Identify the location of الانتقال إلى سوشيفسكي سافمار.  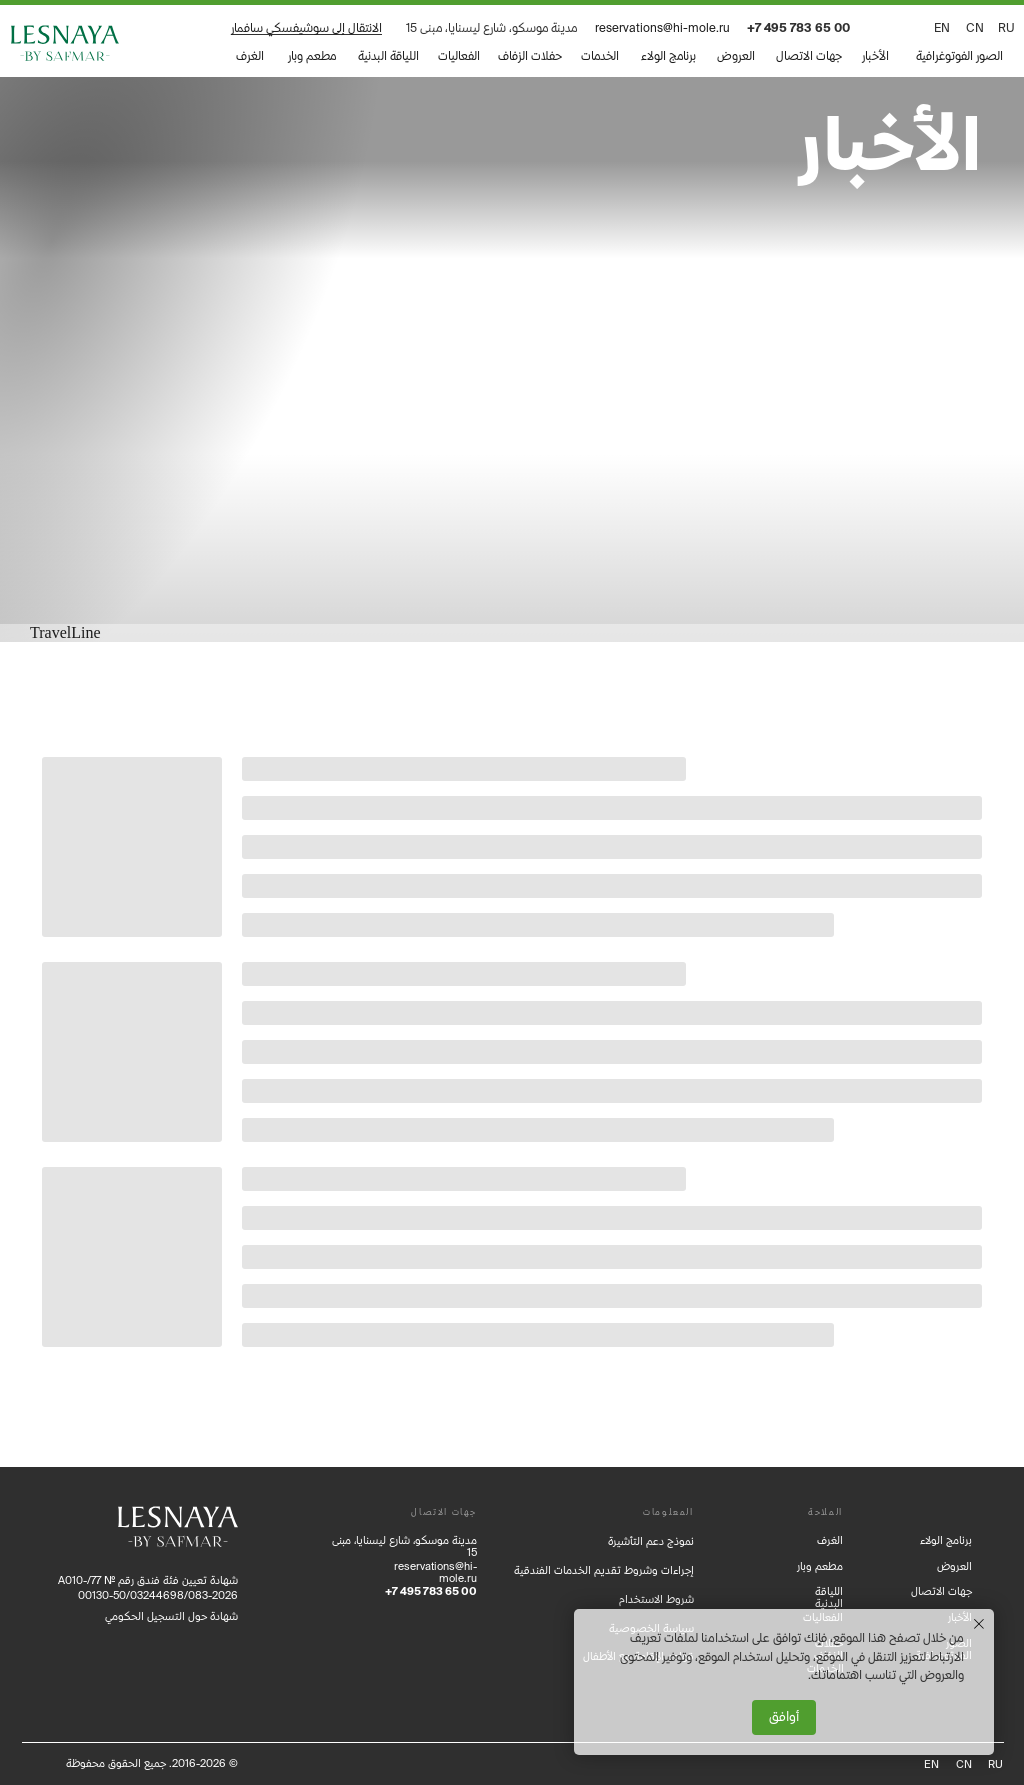
(306, 27).